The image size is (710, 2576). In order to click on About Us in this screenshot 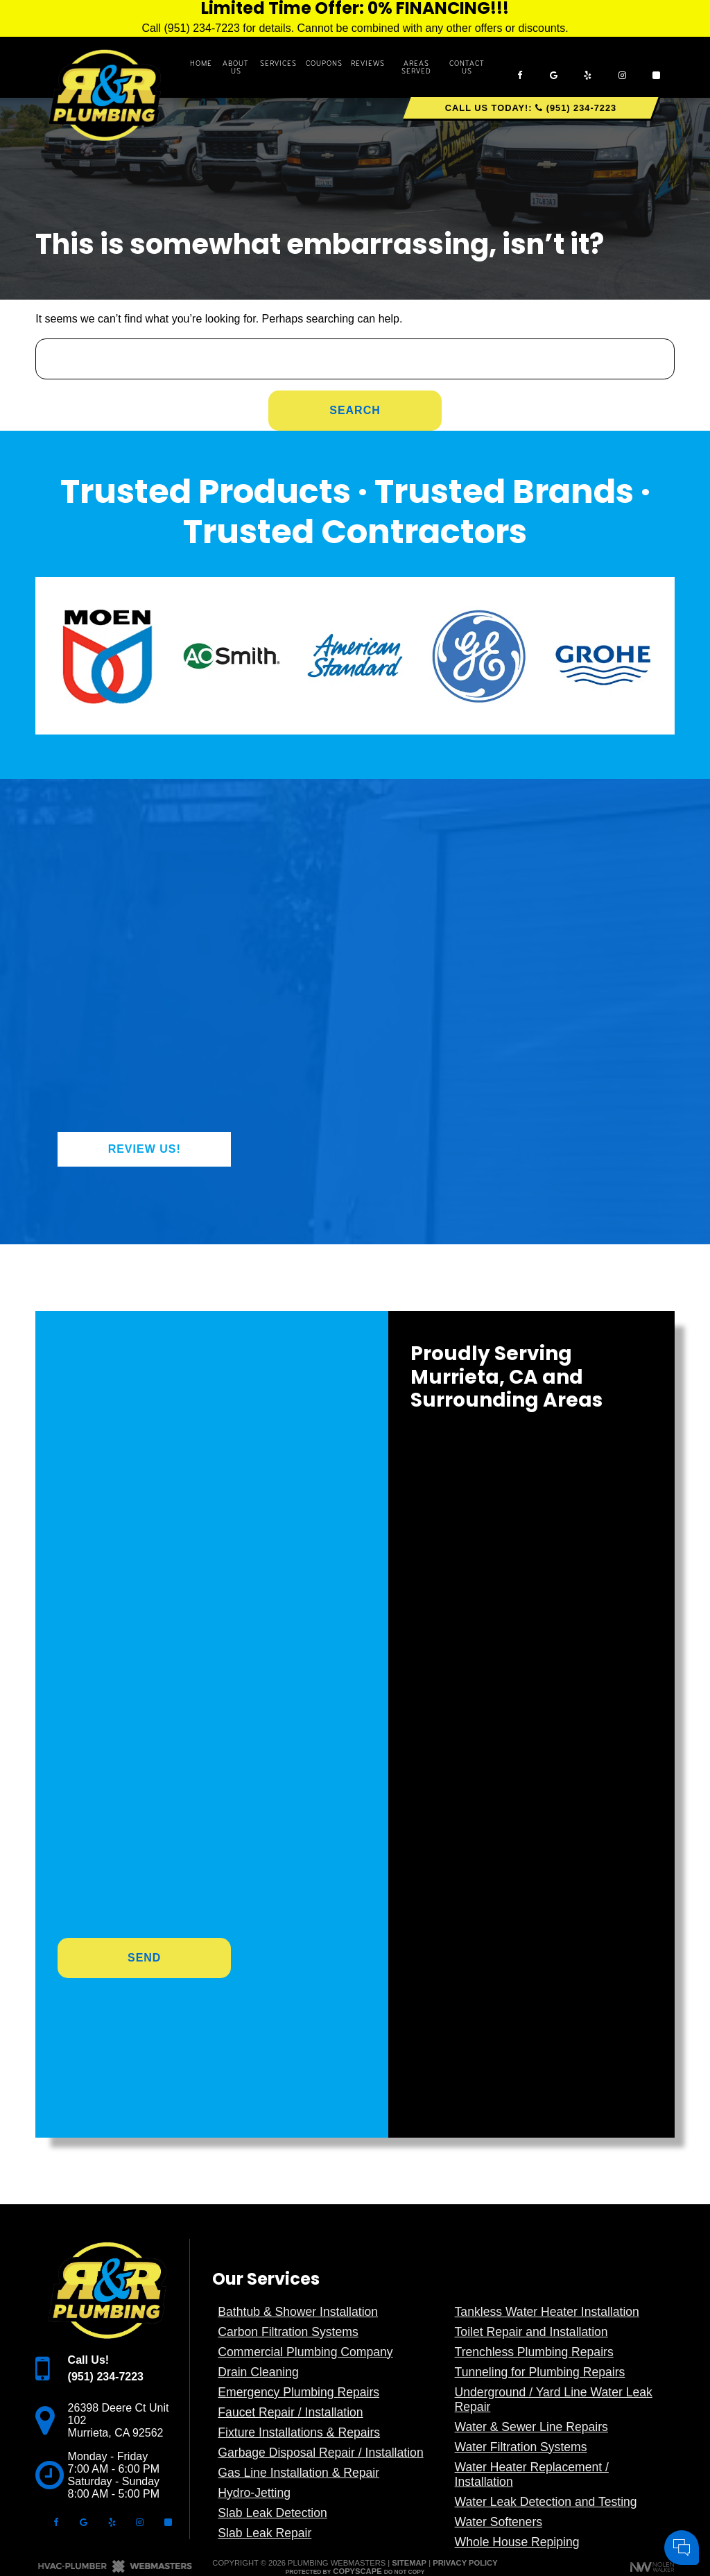, I will do `click(236, 67)`.